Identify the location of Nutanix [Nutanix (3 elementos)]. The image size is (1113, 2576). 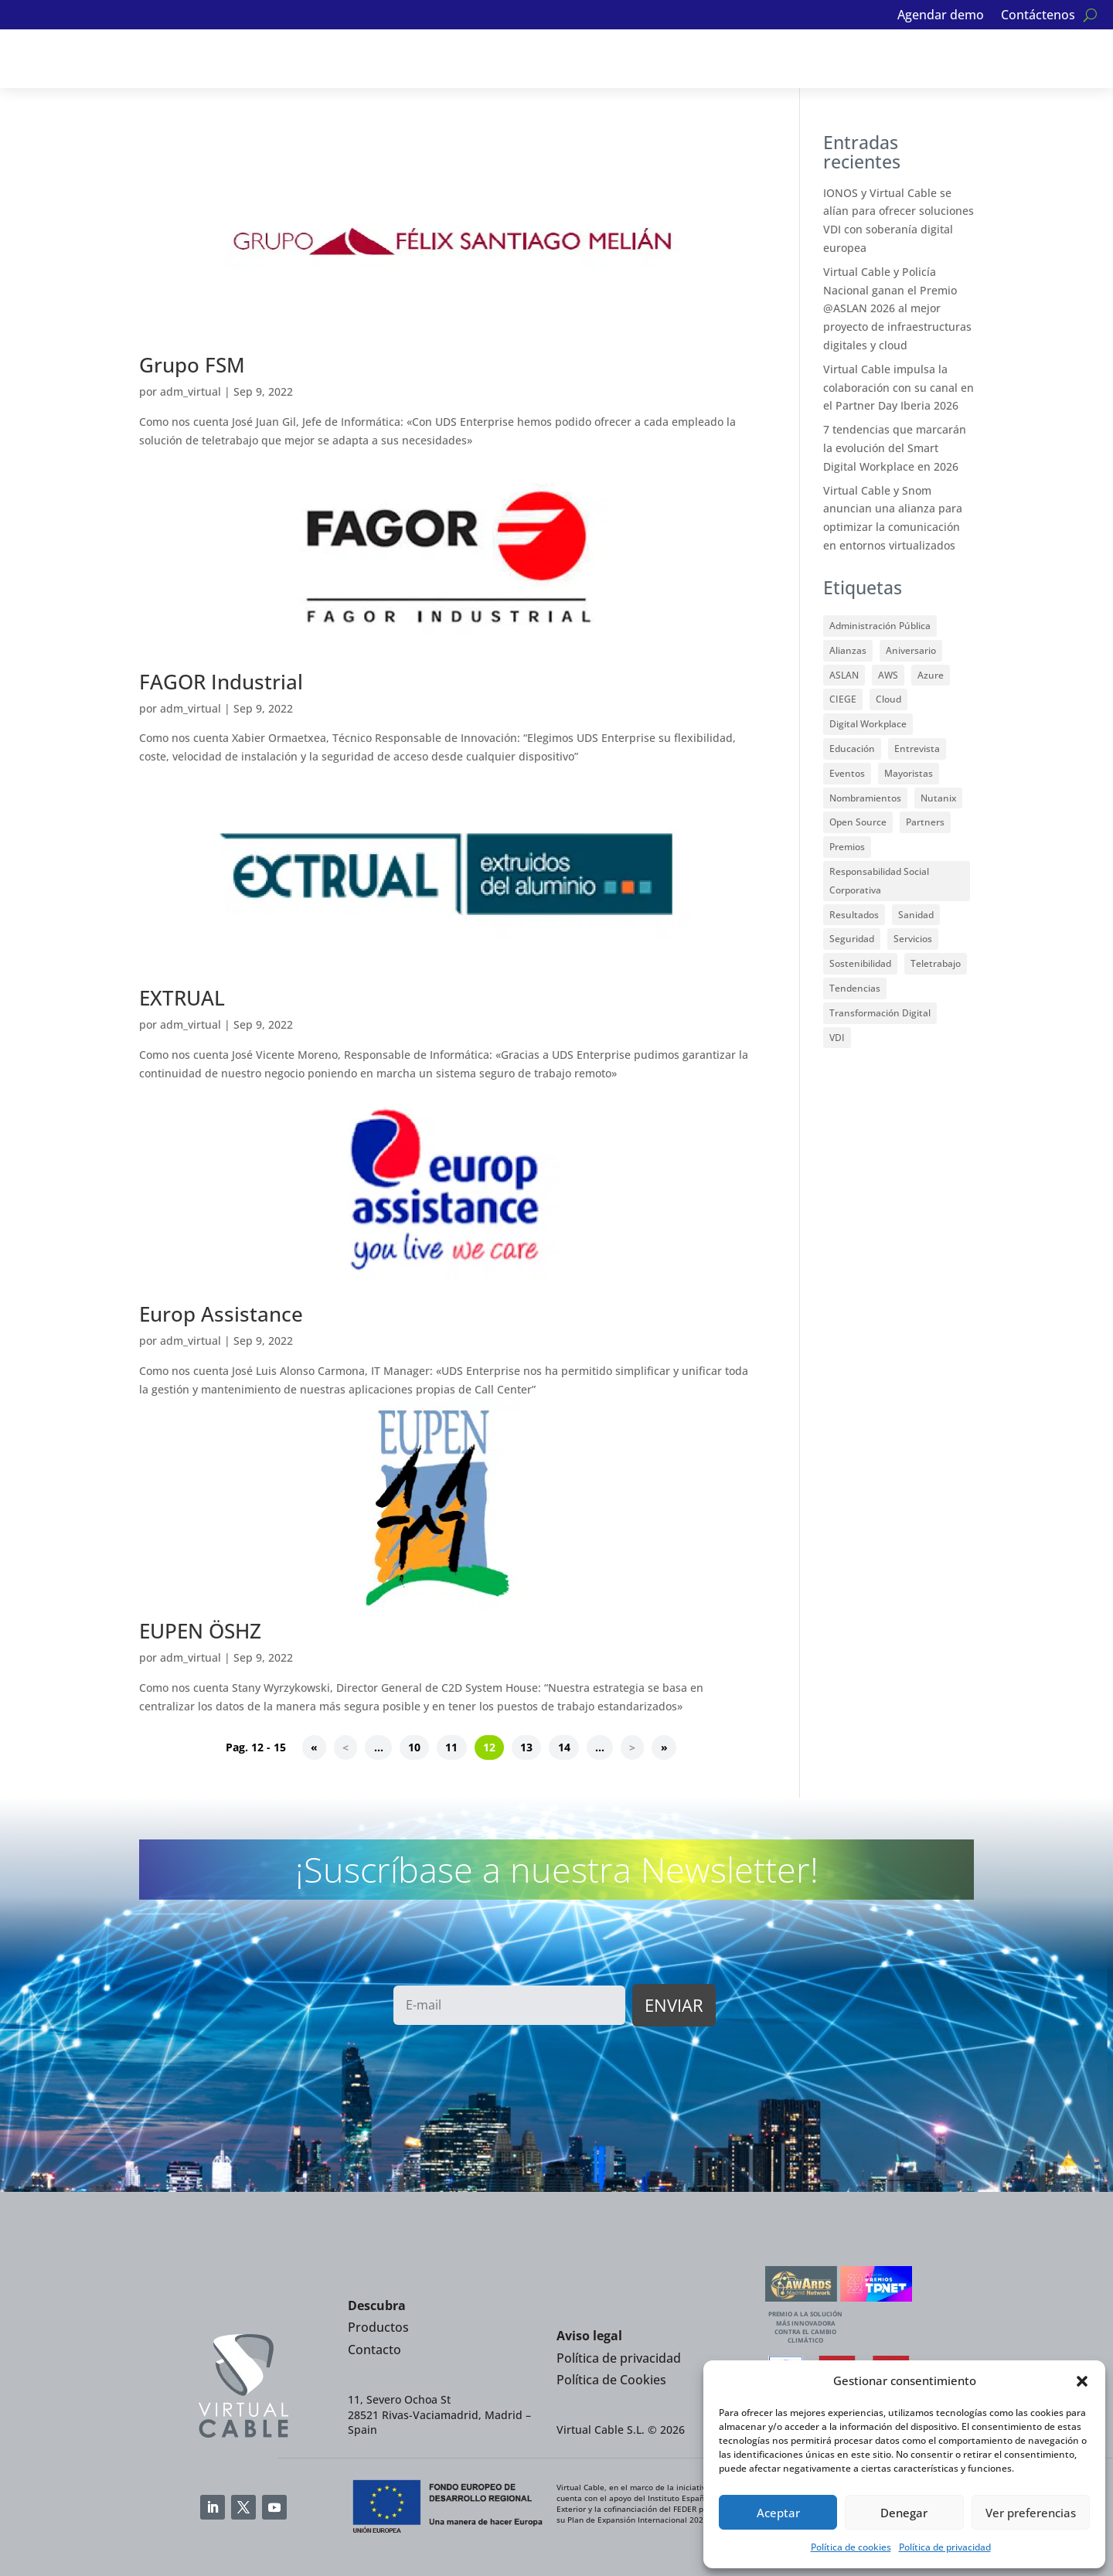
(938, 798).